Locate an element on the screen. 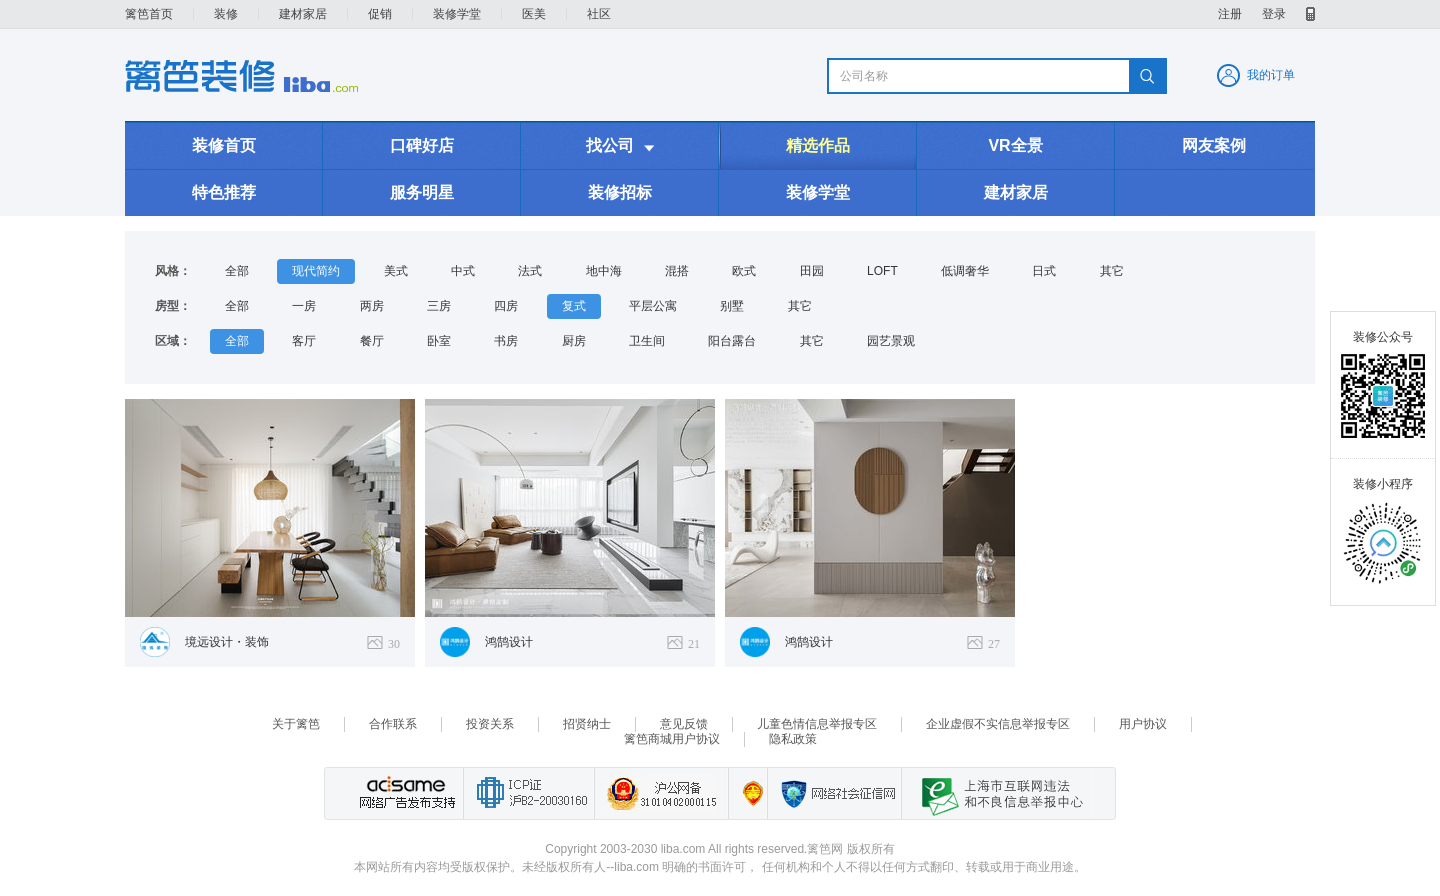 This screenshot has width=1440, height=896. 合作联系 is located at coordinates (393, 724).